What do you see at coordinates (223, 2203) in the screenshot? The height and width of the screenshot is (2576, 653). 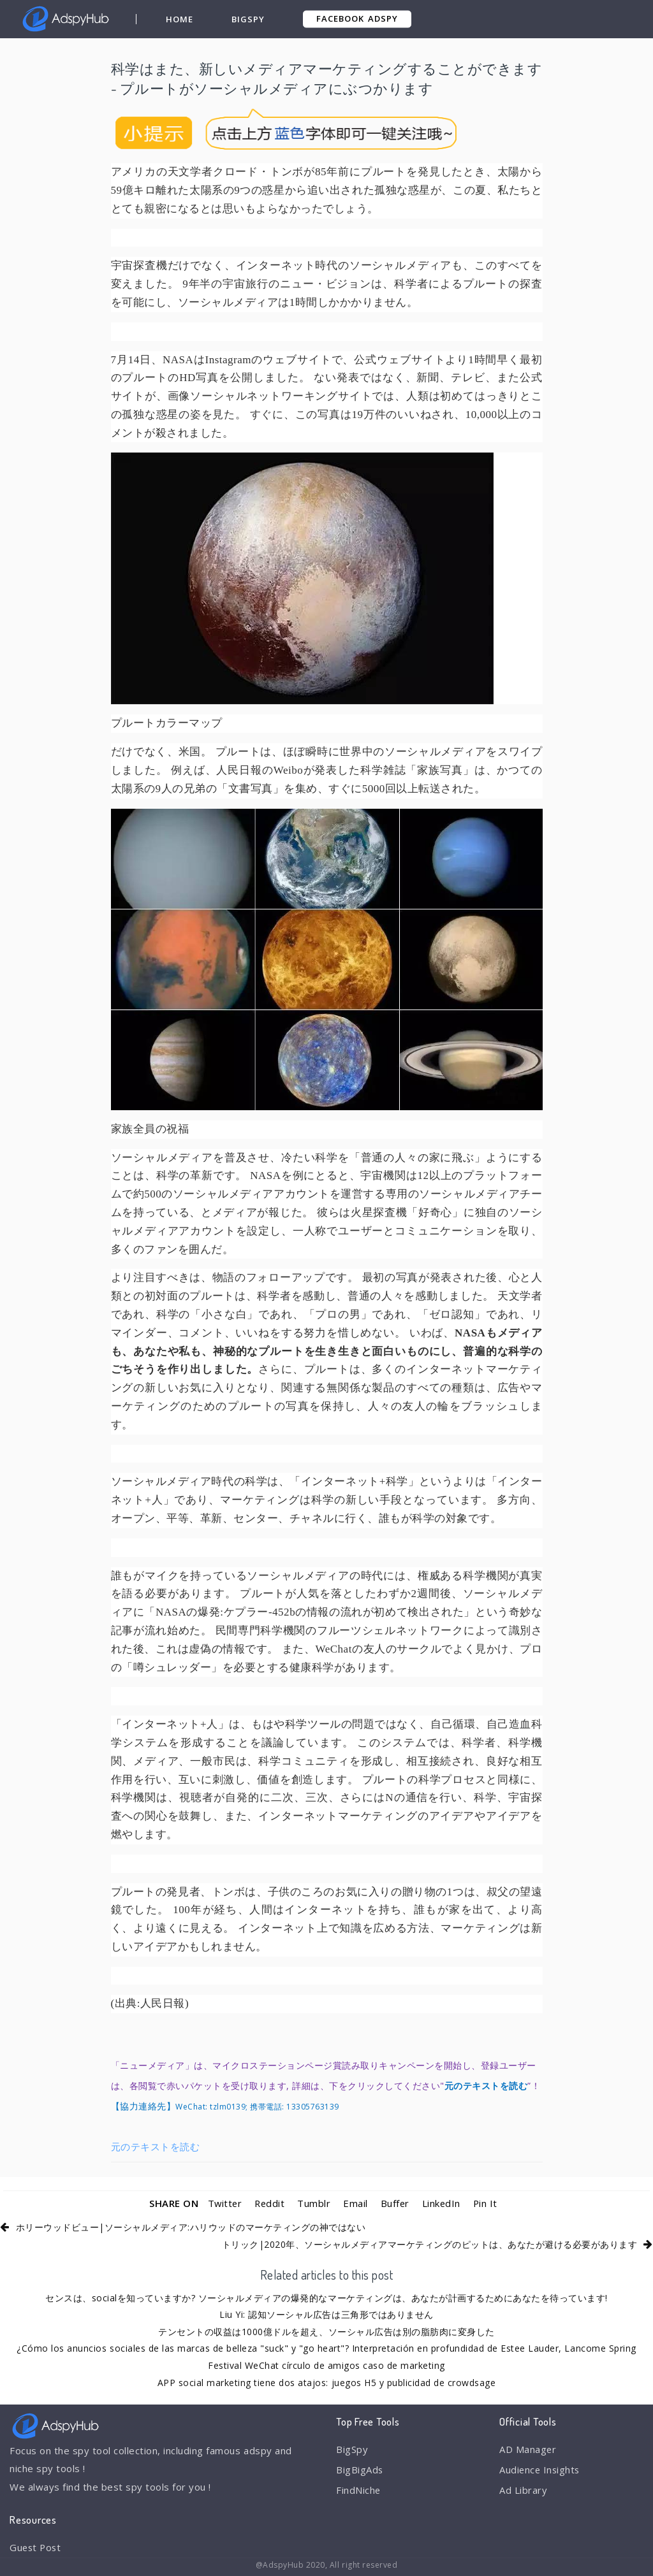 I see `Twitter` at bounding box center [223, 2203].